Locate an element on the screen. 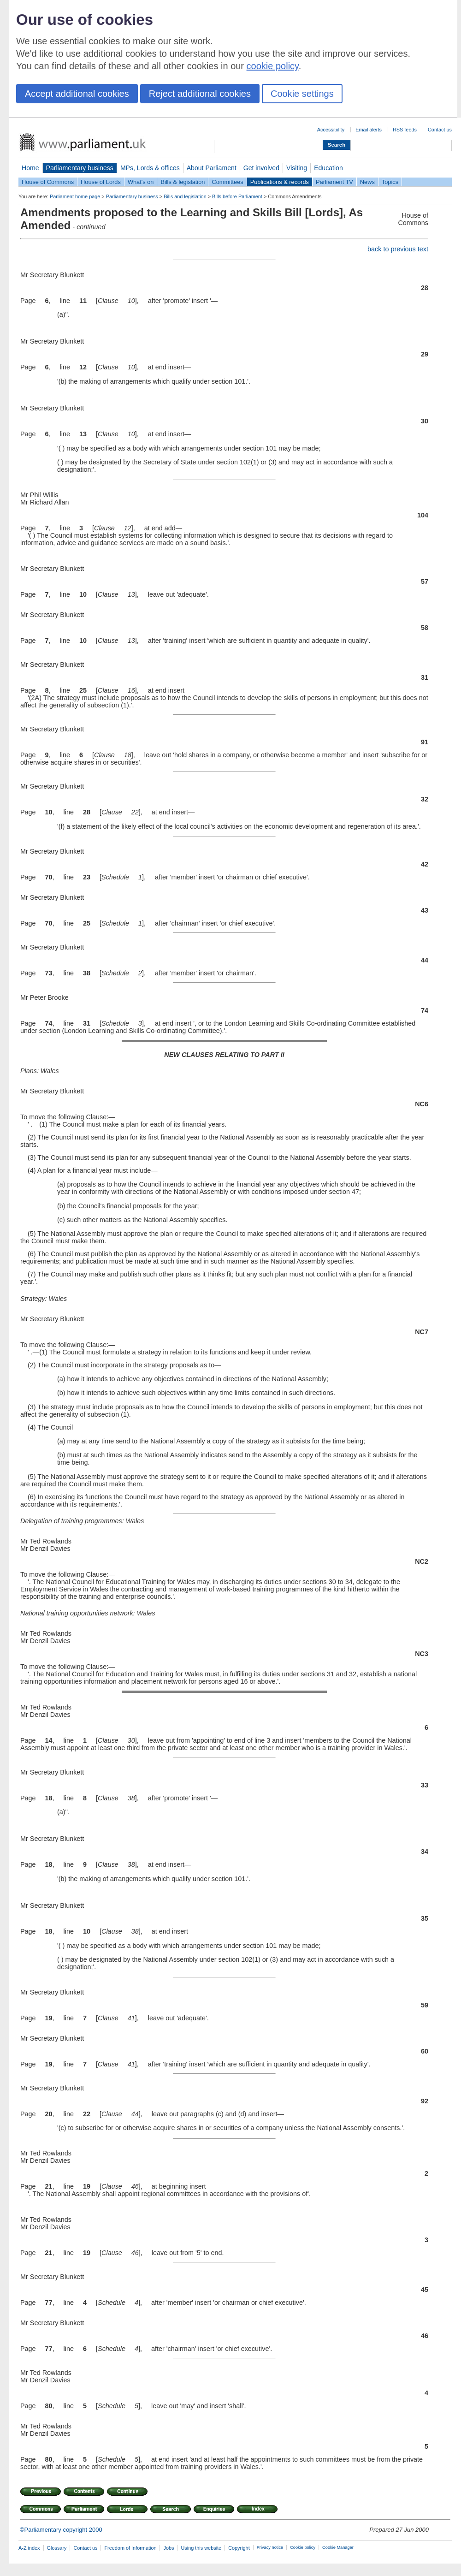 The width and height of the screenshot is (461, 2576). About Parliament is located at coordinates (211, 168).